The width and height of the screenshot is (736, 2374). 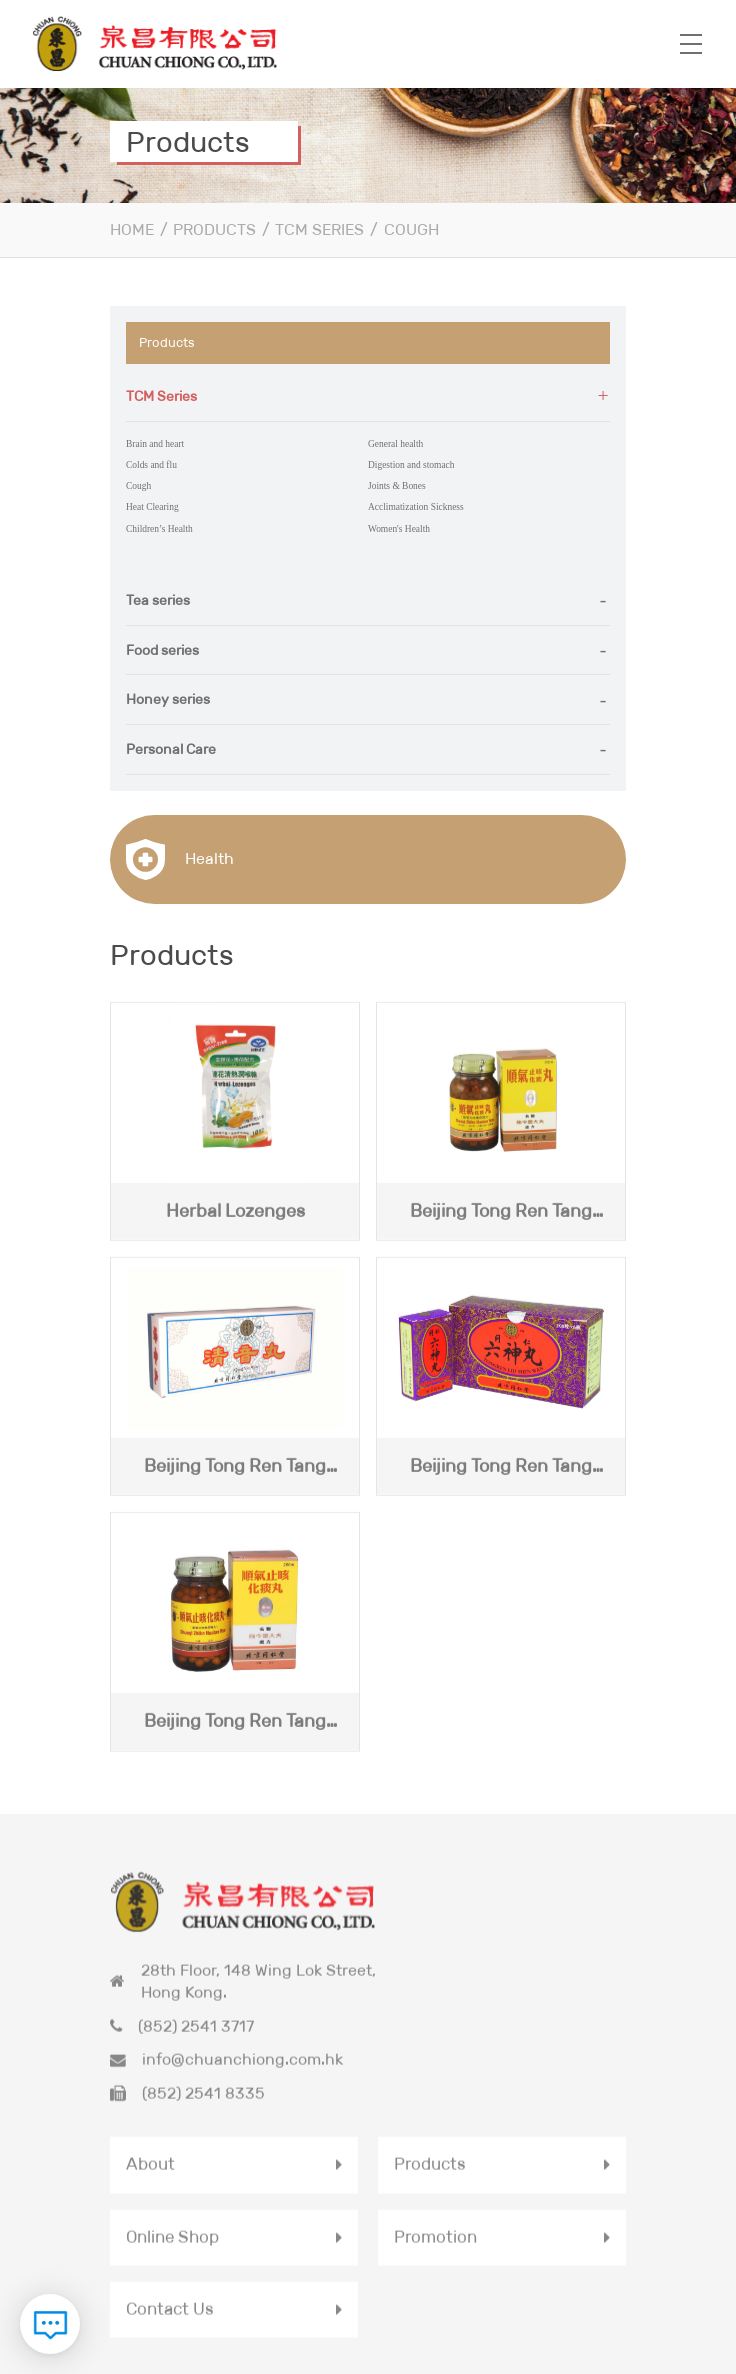 I want to click on Products, so click(x=214, y=229).